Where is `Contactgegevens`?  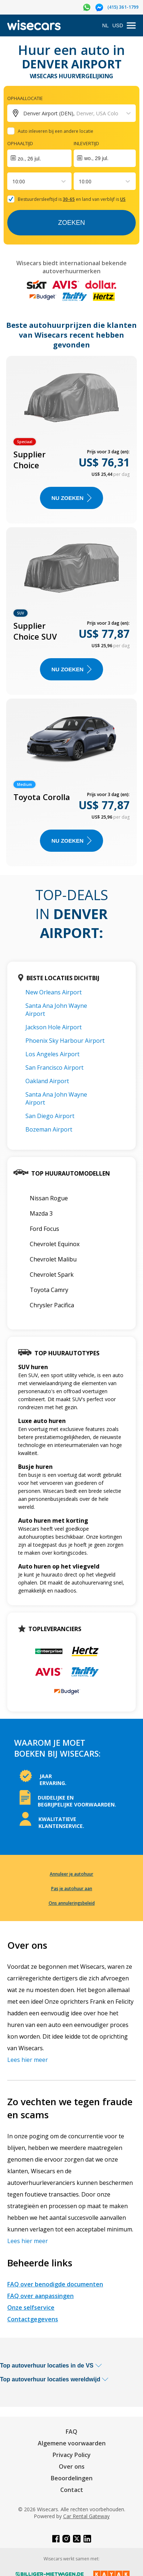
Contactgegevens is located at coordinates (32, 2319).